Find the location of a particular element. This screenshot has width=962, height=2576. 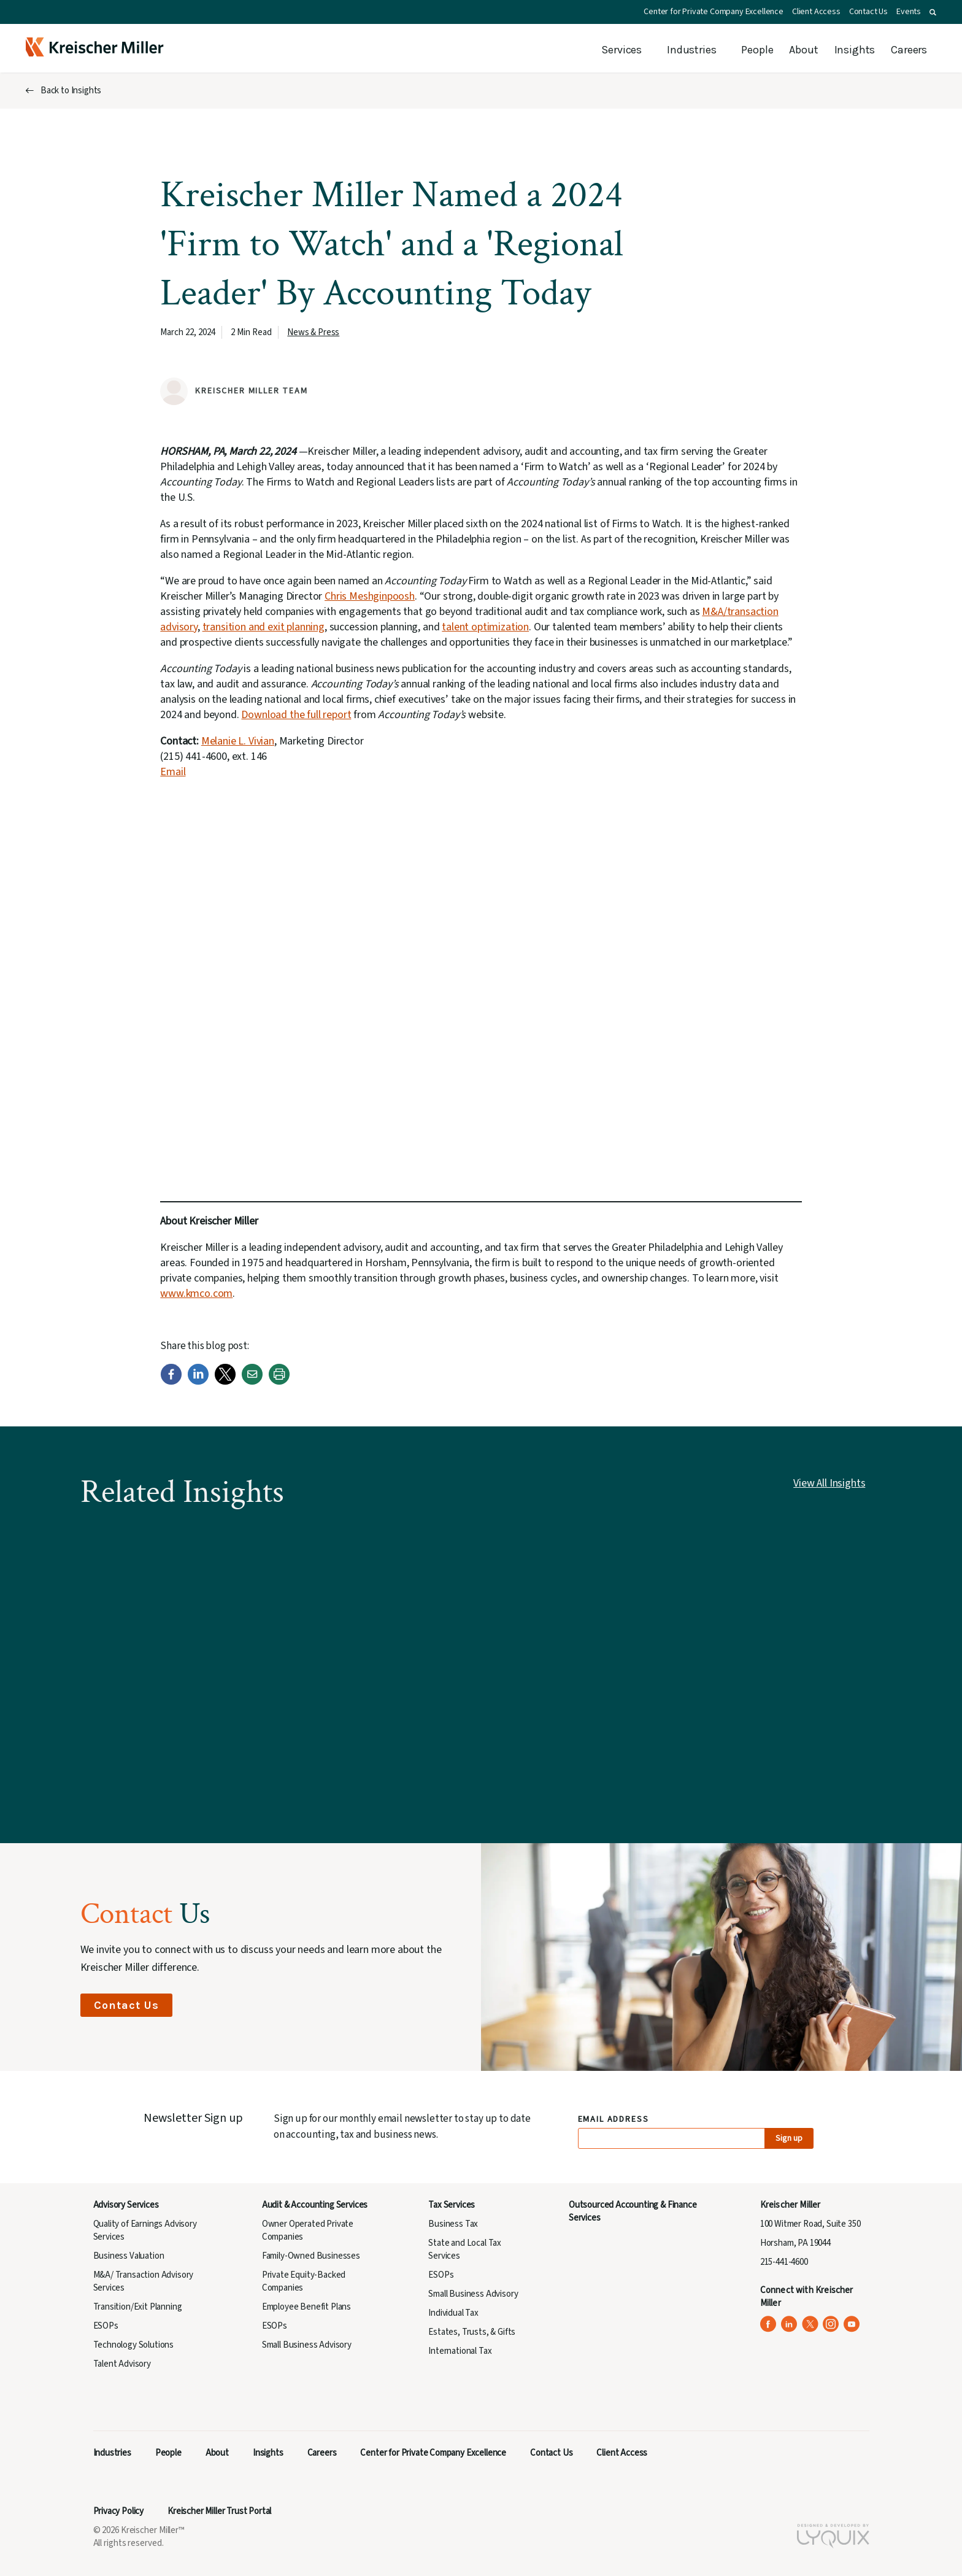

[Kreischer Miller on X (Twitter) (opens in a new tab)] is located at coordinates (810, 2324).